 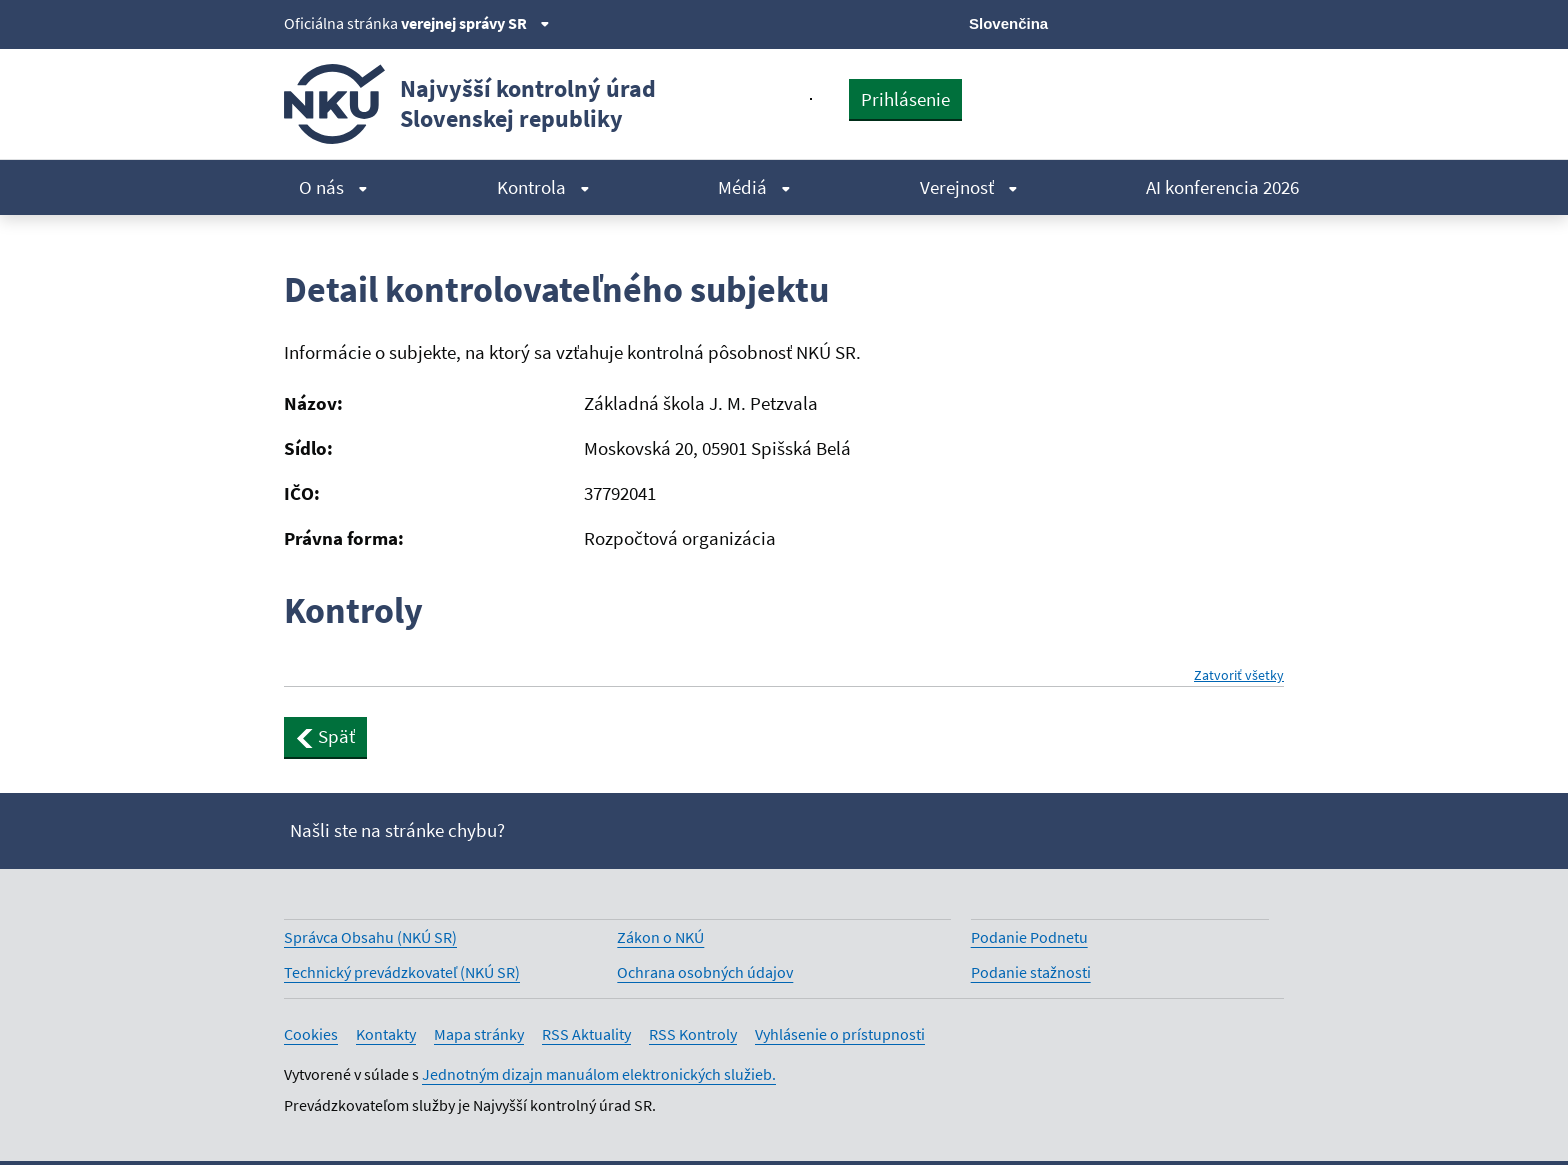 What do you see at coordinates (754, 187) in the screenshot?
I see `Médiá [menuitem]` at bounding box center [754, 187].